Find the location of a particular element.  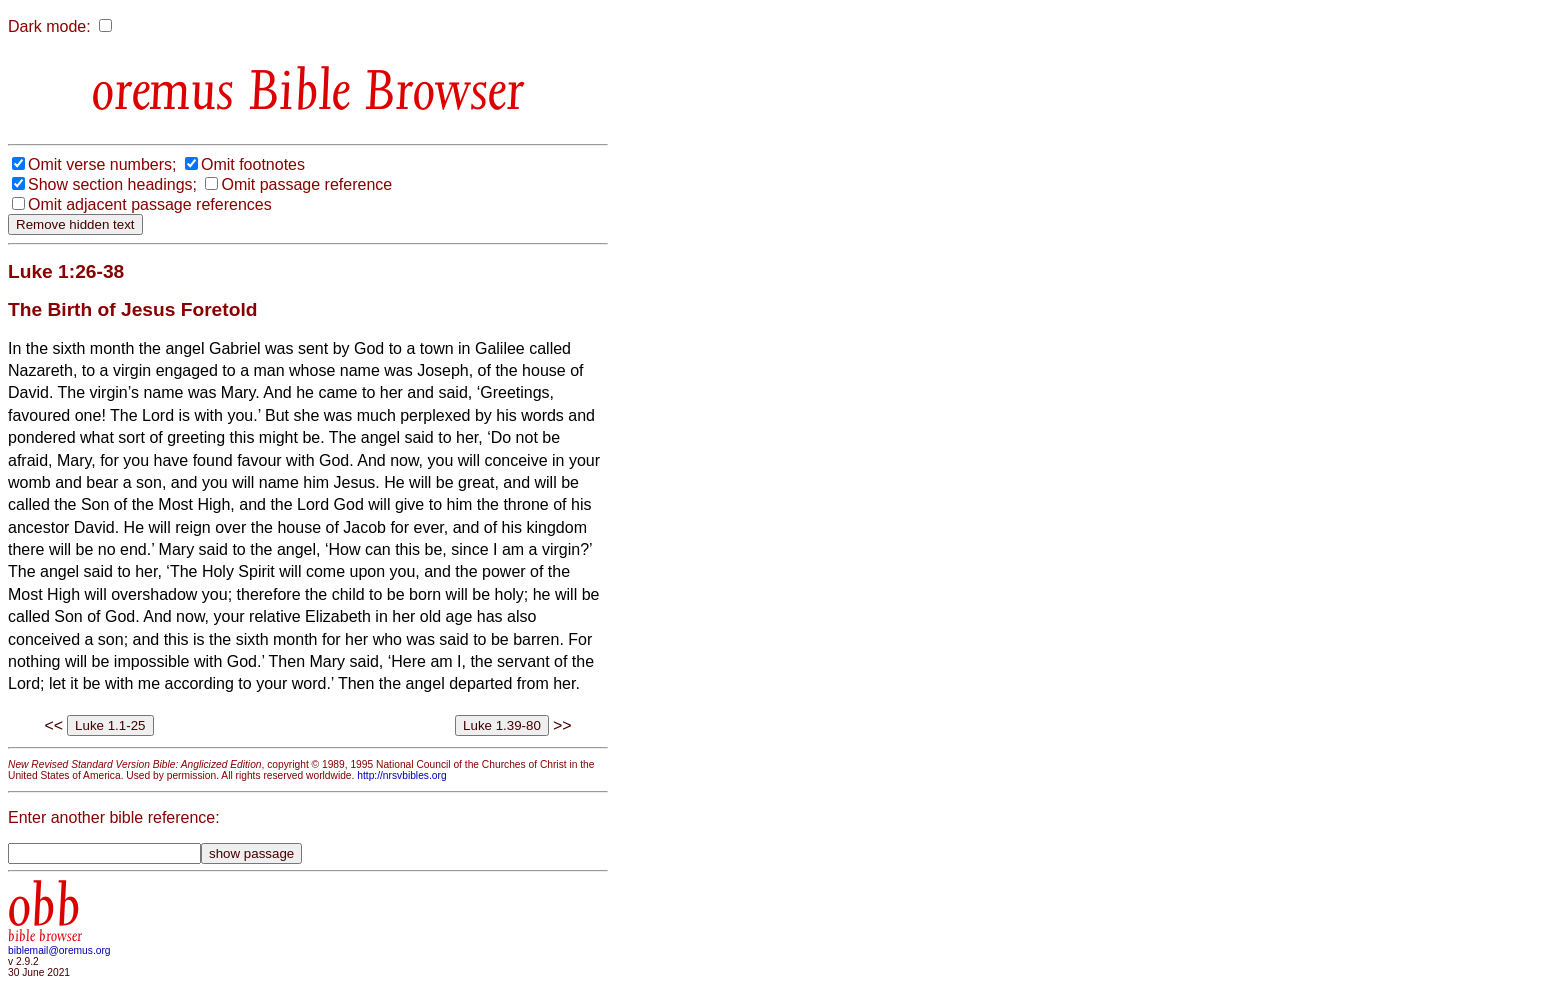

Omit footnotes is located at coordinates (253, 164).